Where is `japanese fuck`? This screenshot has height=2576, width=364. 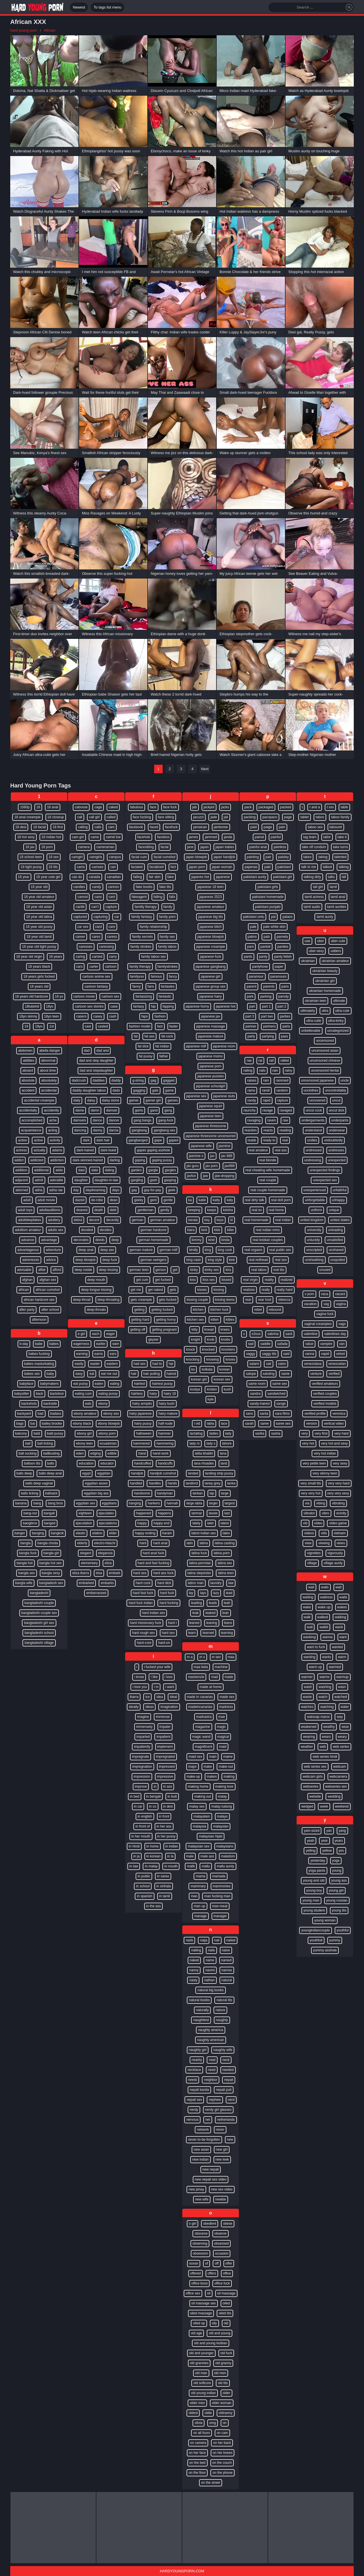
japanese fuck is located at coordinates (210, 957).